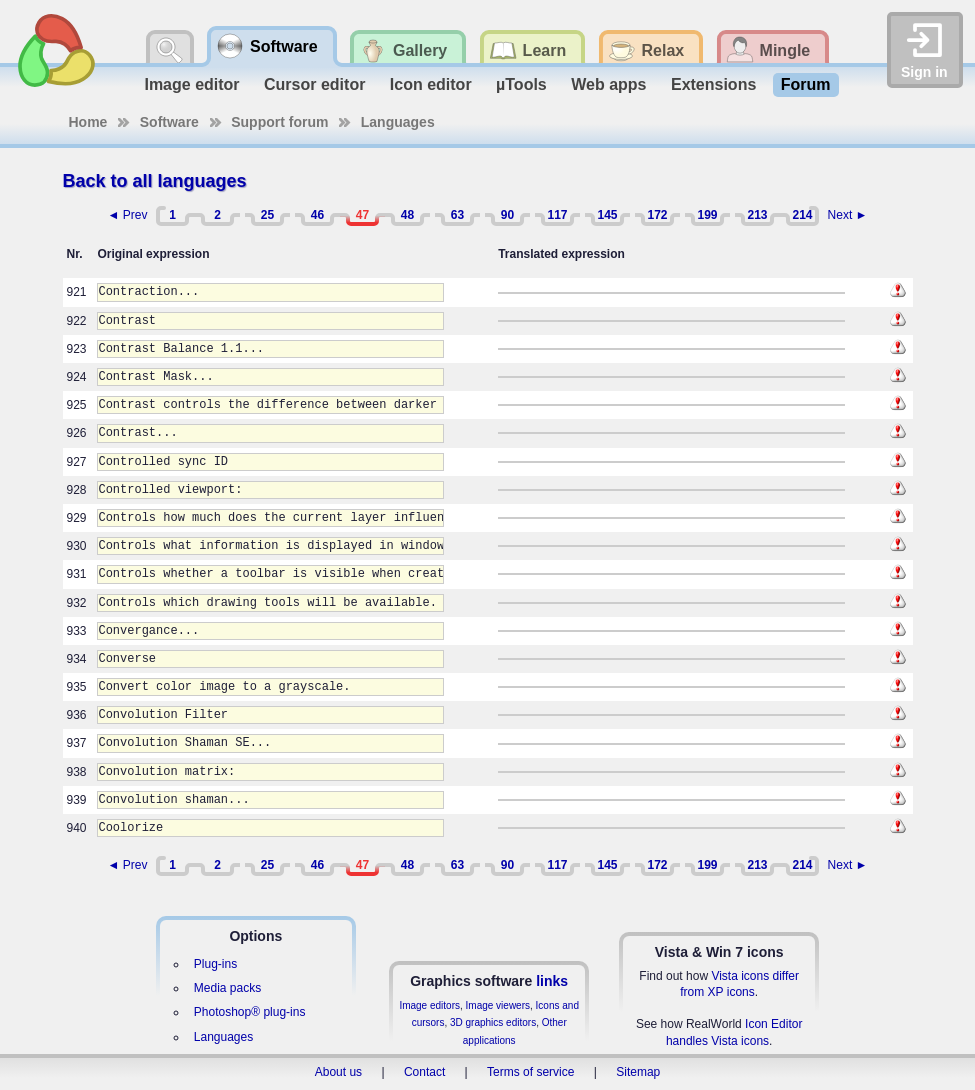  Describe the element at coordinates (314, 84) in the screenshot. I see `Cursor editor` at that location.